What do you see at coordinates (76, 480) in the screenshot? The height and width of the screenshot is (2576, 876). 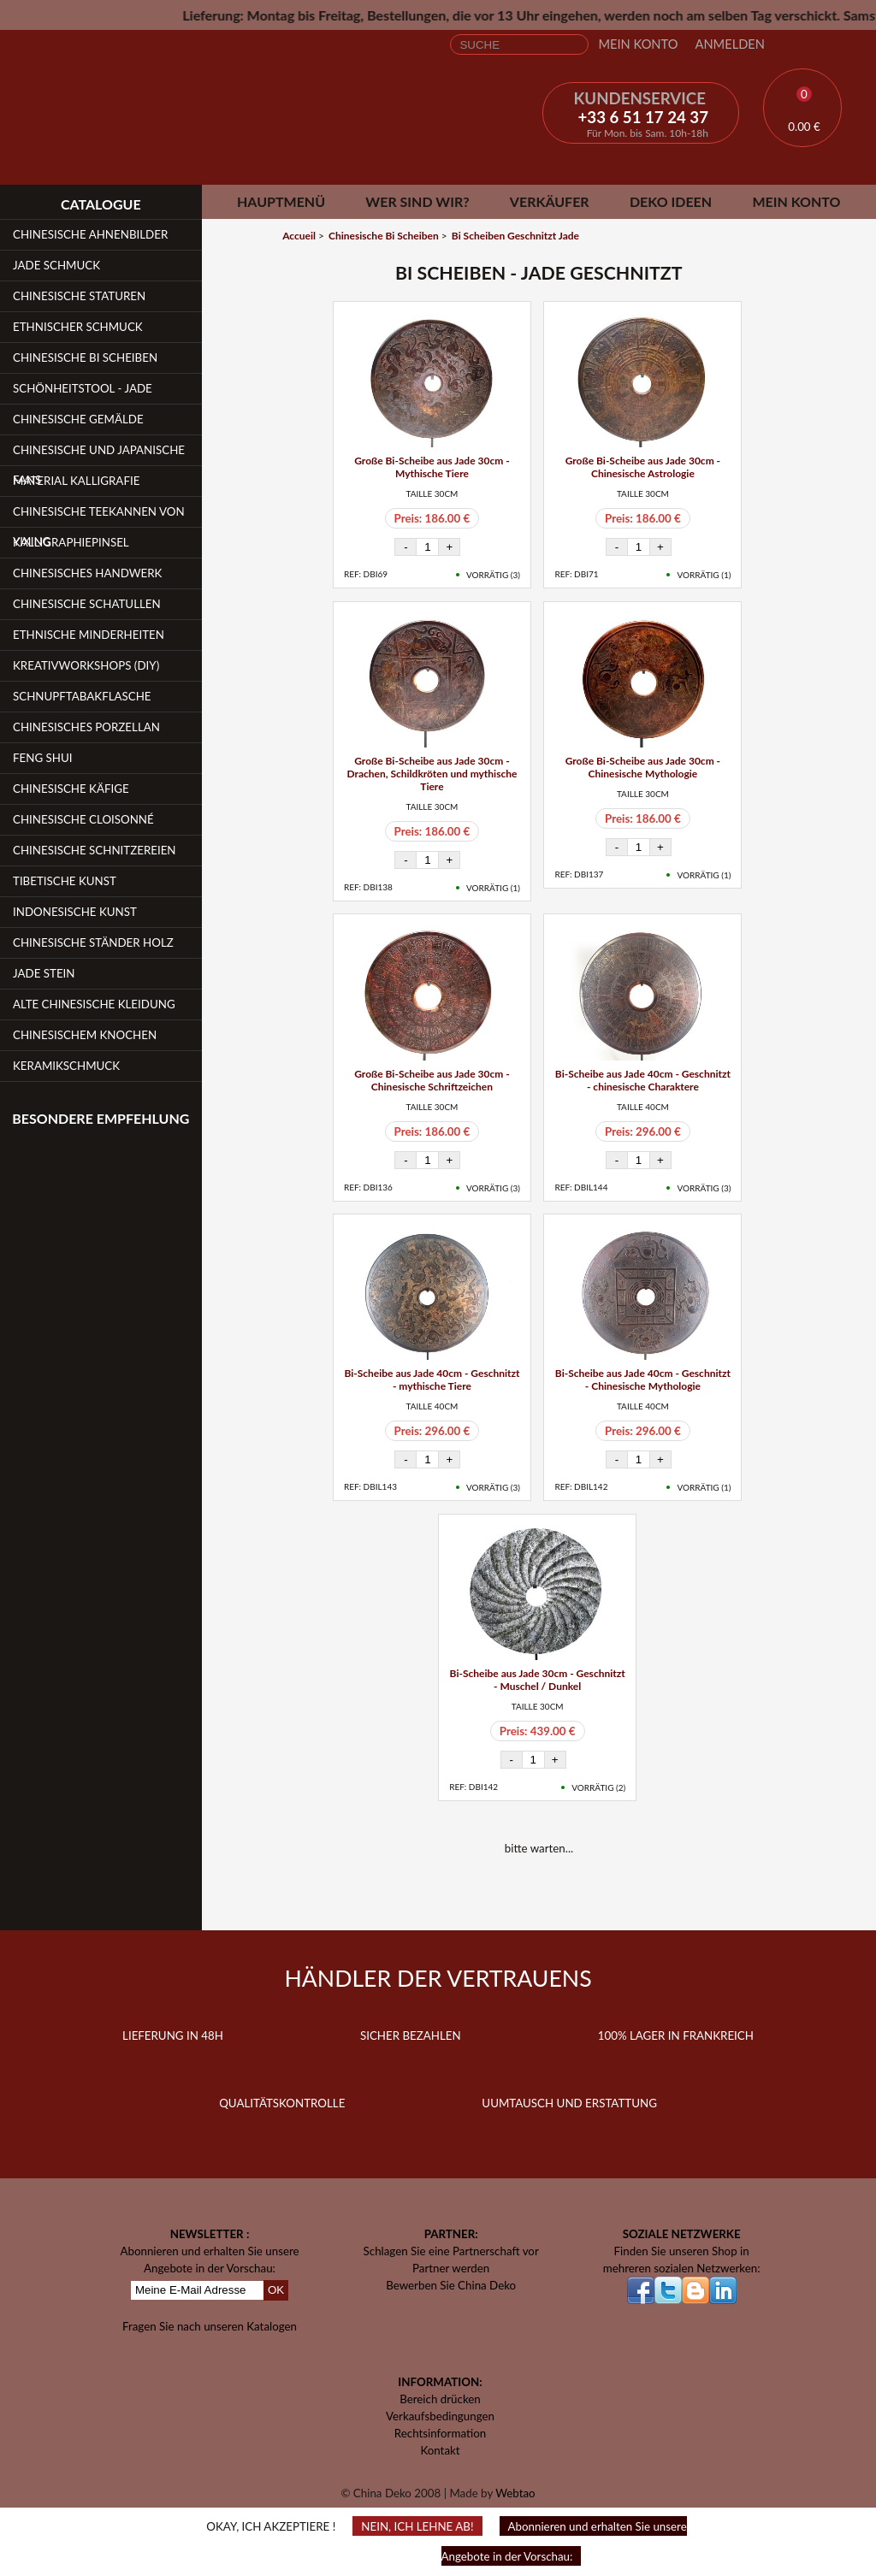 I see `Material Kalligrafie` at bounding box center [76, 480].